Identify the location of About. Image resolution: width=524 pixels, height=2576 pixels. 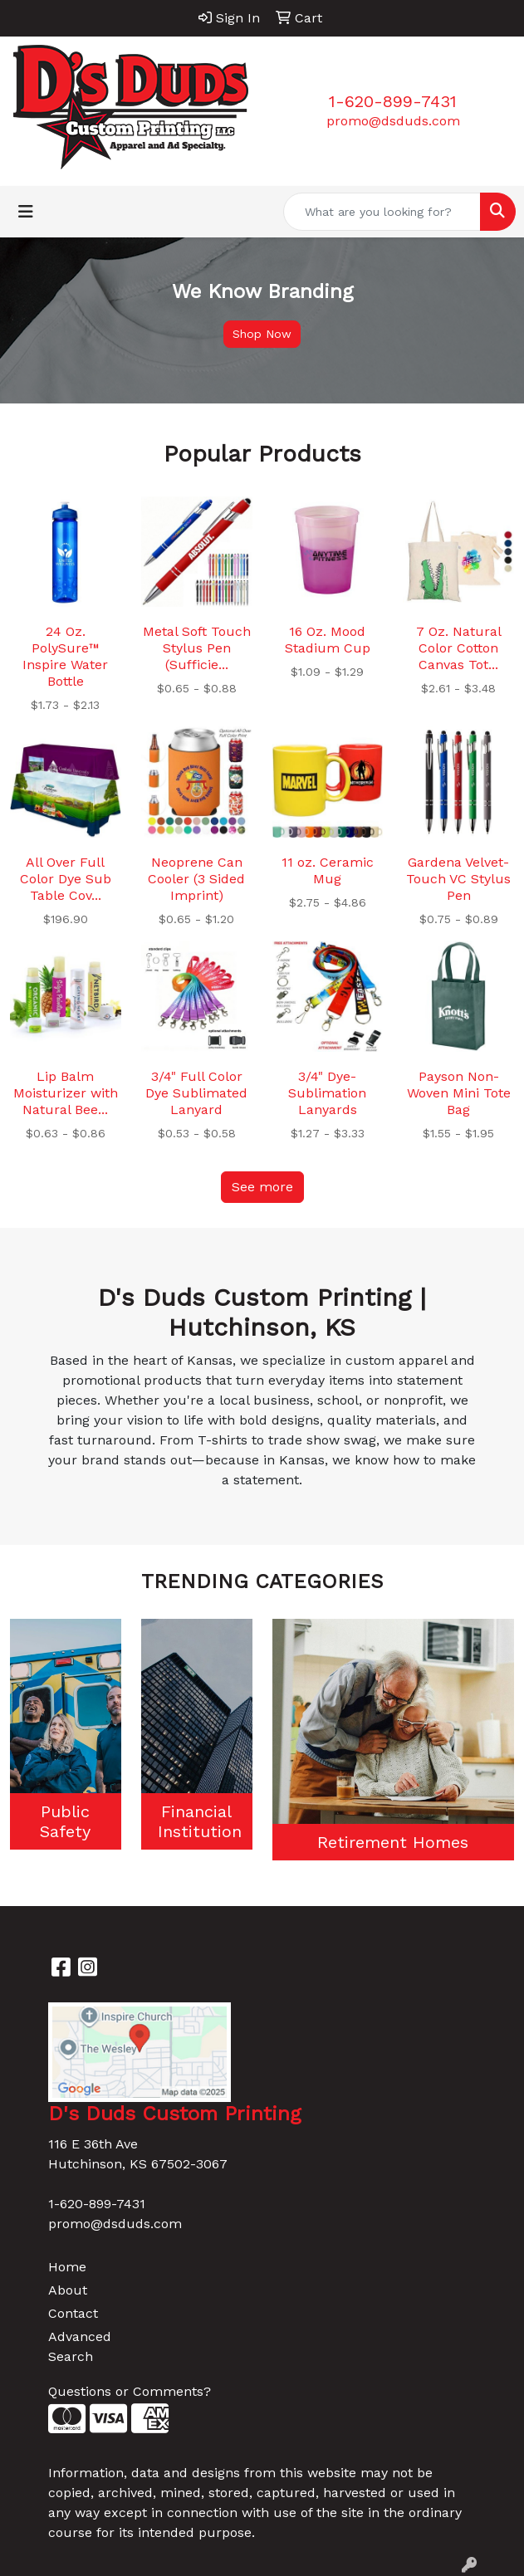
(67, 2290).